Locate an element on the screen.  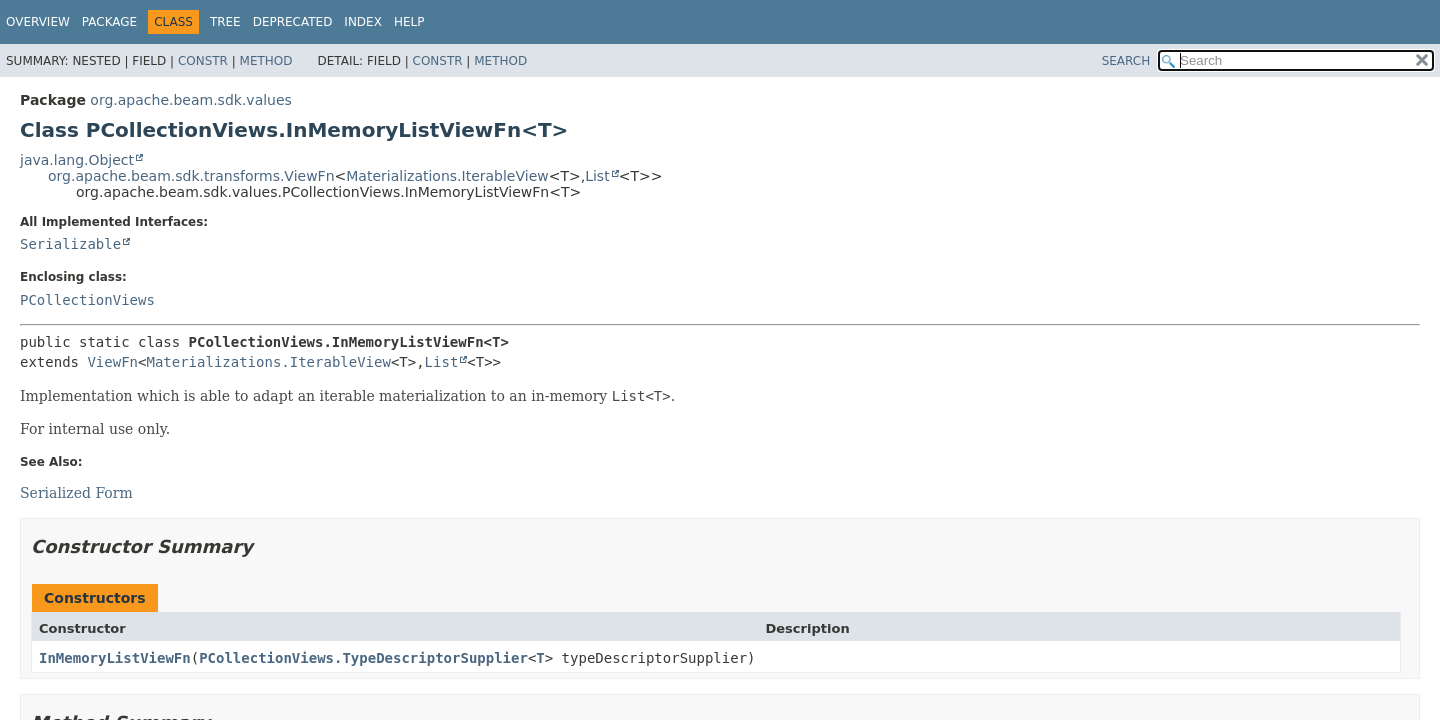
ViewFn is located at coordinates (112, 362).